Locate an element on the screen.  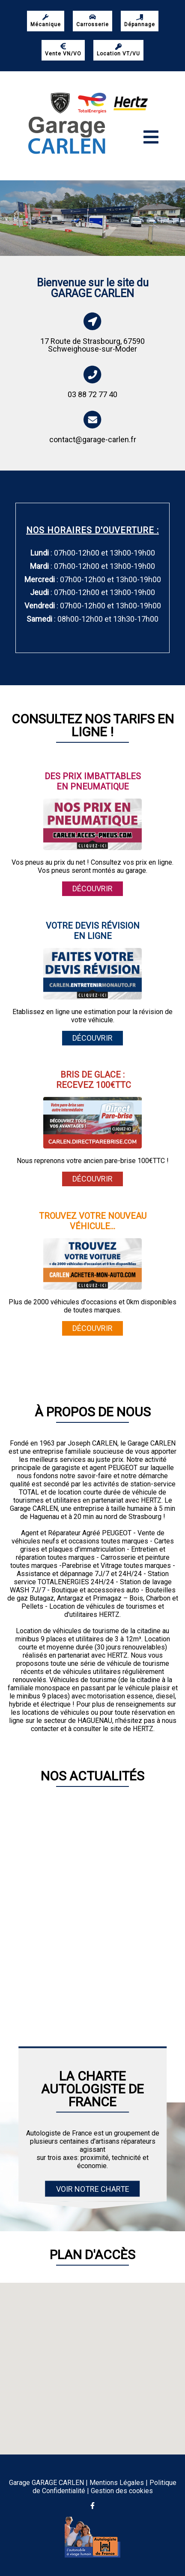
[Toggle navigation] is located at coordinates (151, 137).